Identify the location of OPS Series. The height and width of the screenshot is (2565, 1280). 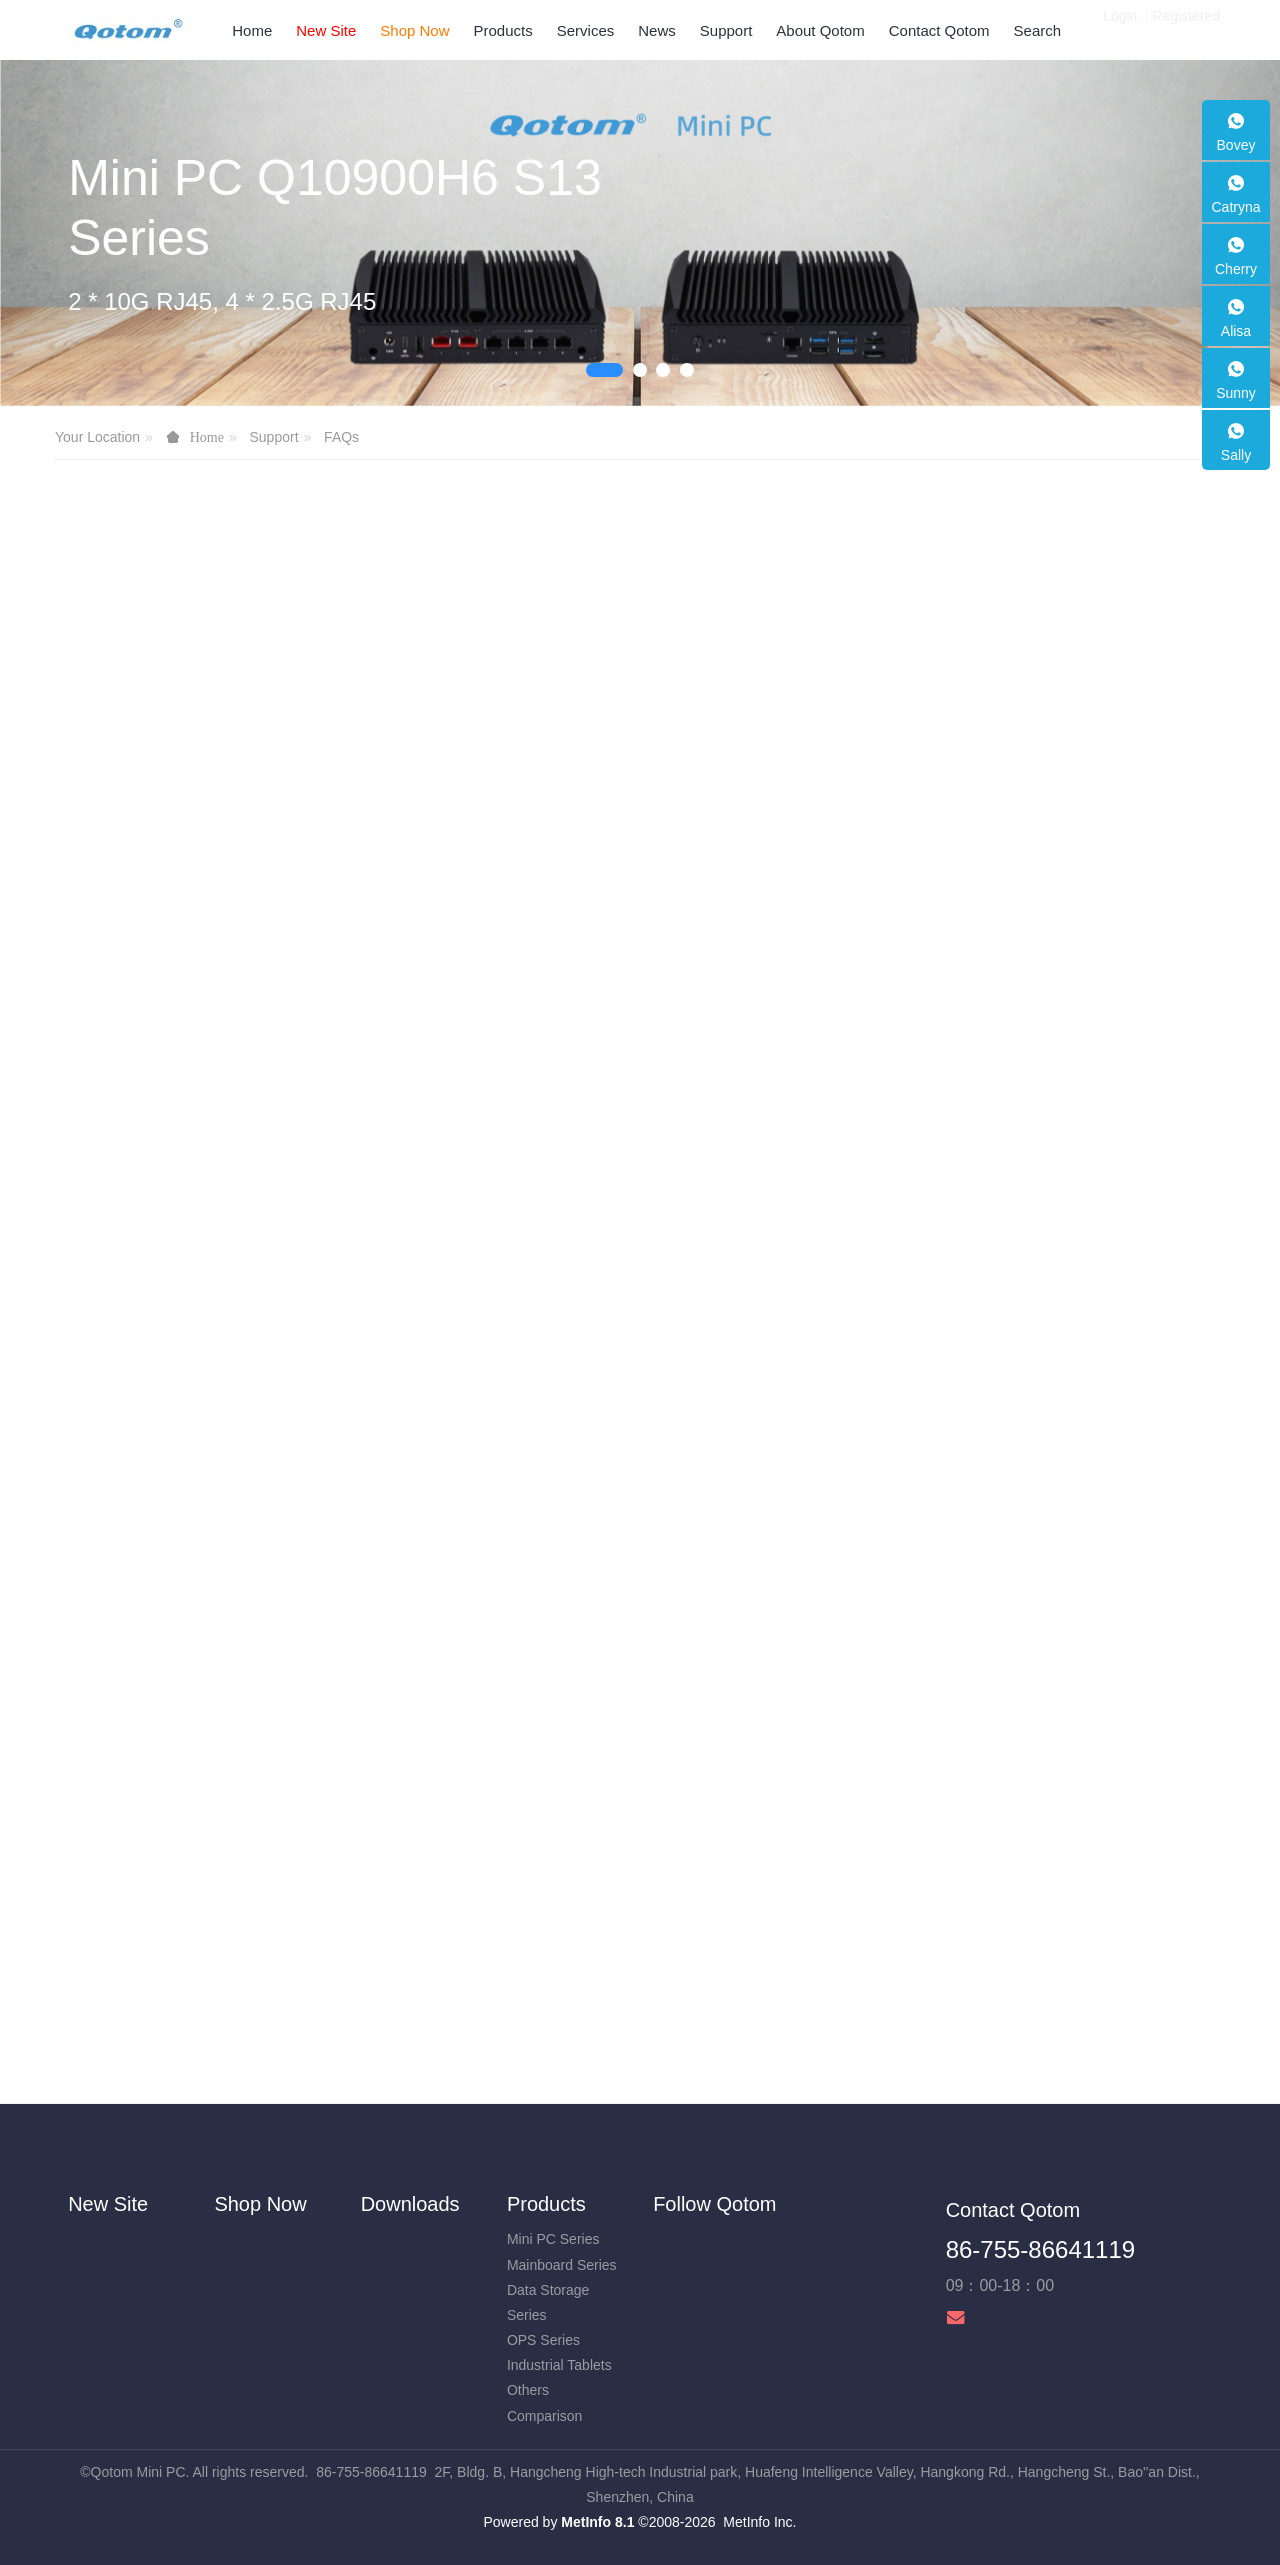
(543, 2340).